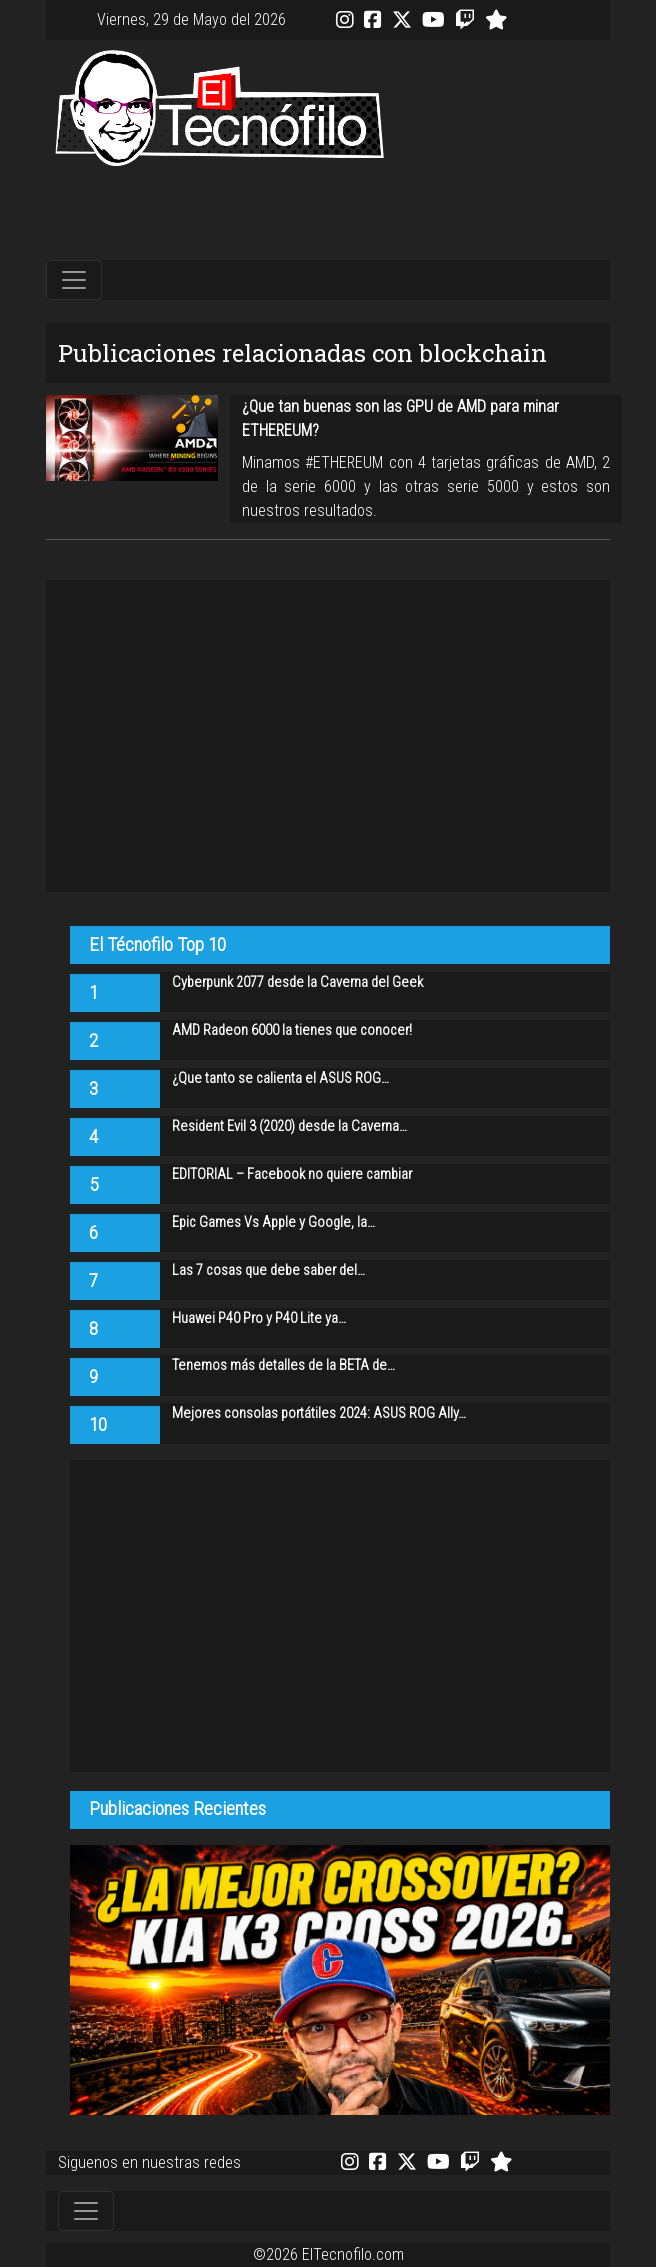 This screenshot has width=656, height=2267. Describe the element at coordinates (74, 280) in the screenshot. I see `[Toggle navigation]` at that location.